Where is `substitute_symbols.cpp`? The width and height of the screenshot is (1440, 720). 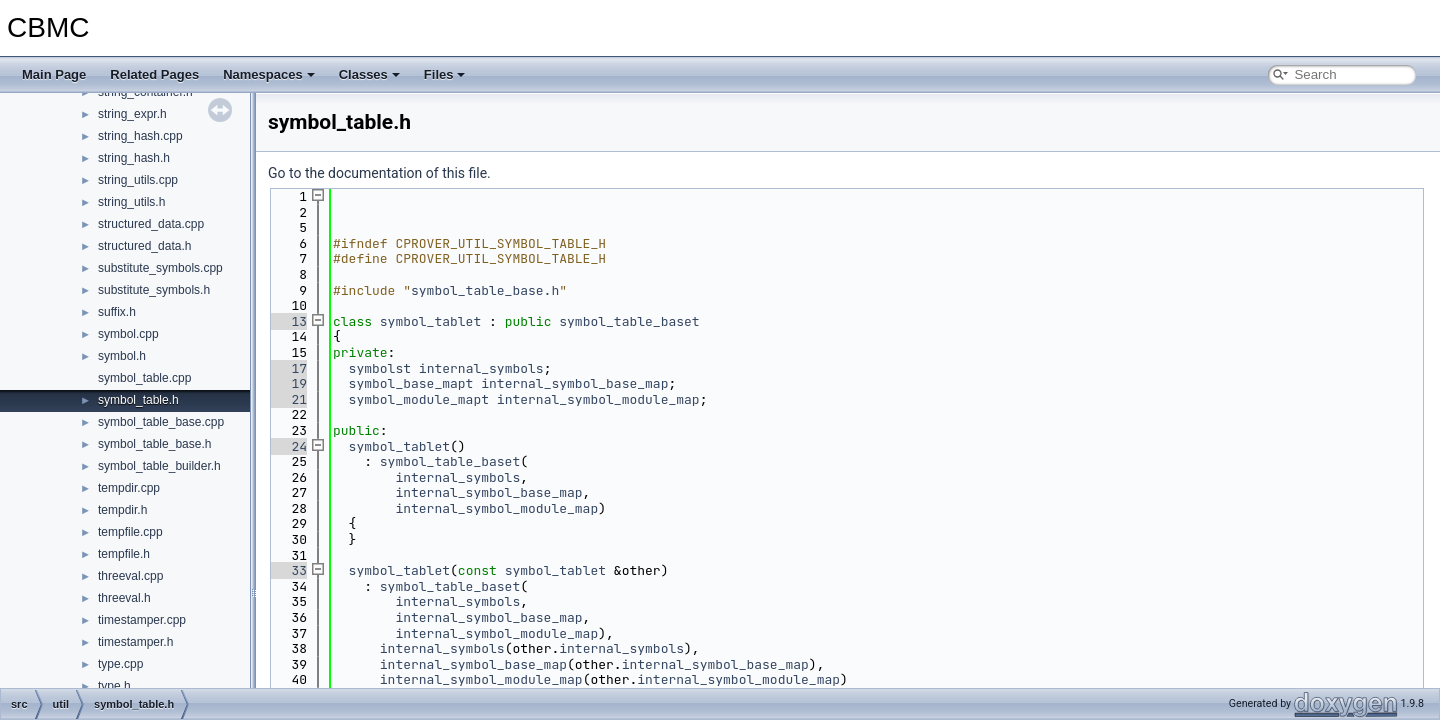 substitute_symbols.cpp is located at coordinates (160, 268).